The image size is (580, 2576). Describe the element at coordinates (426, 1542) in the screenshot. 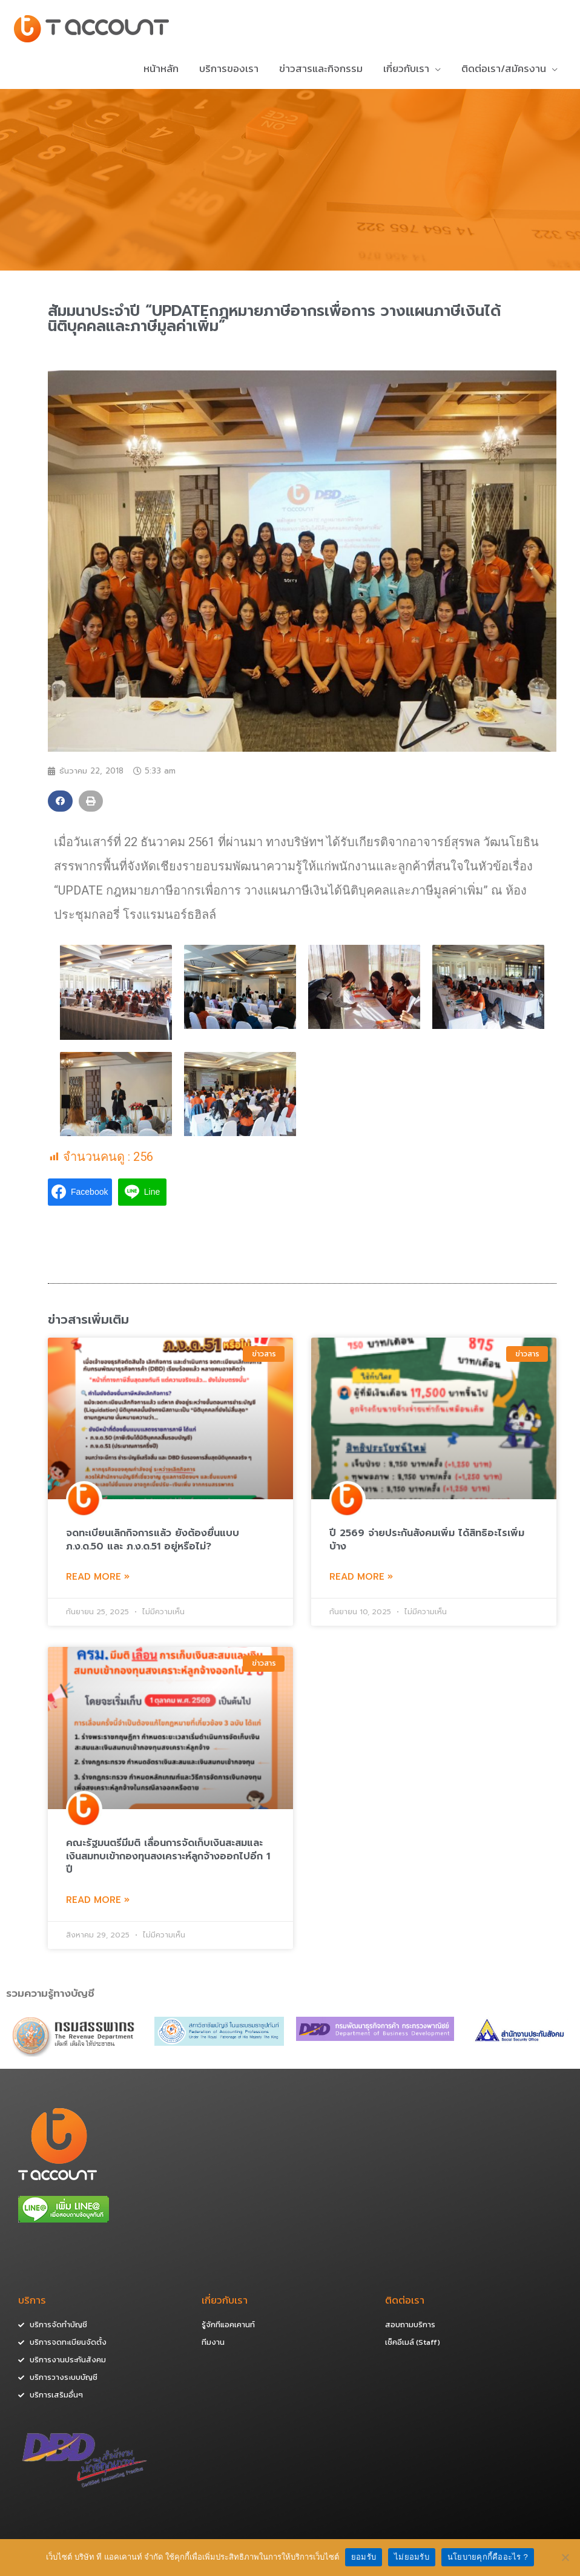

I see `ปี 2569 จ่ายประกันสังคมเพิ่ม ได้สิทธิอะไรเพิ่มบ้าง` at that location.